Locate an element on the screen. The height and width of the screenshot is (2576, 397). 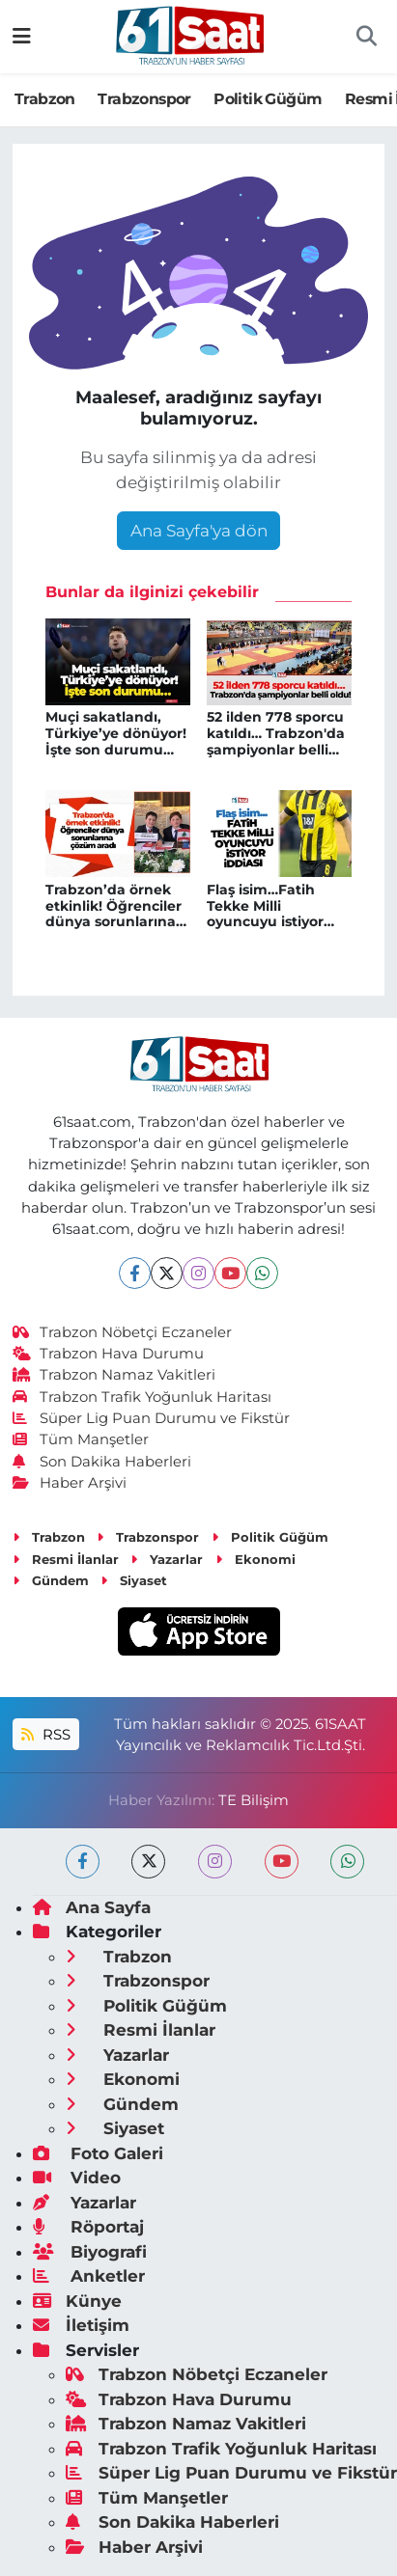
Trabzon Trafik Yoğunluk Haritası is located at coordinates (142, 1397).